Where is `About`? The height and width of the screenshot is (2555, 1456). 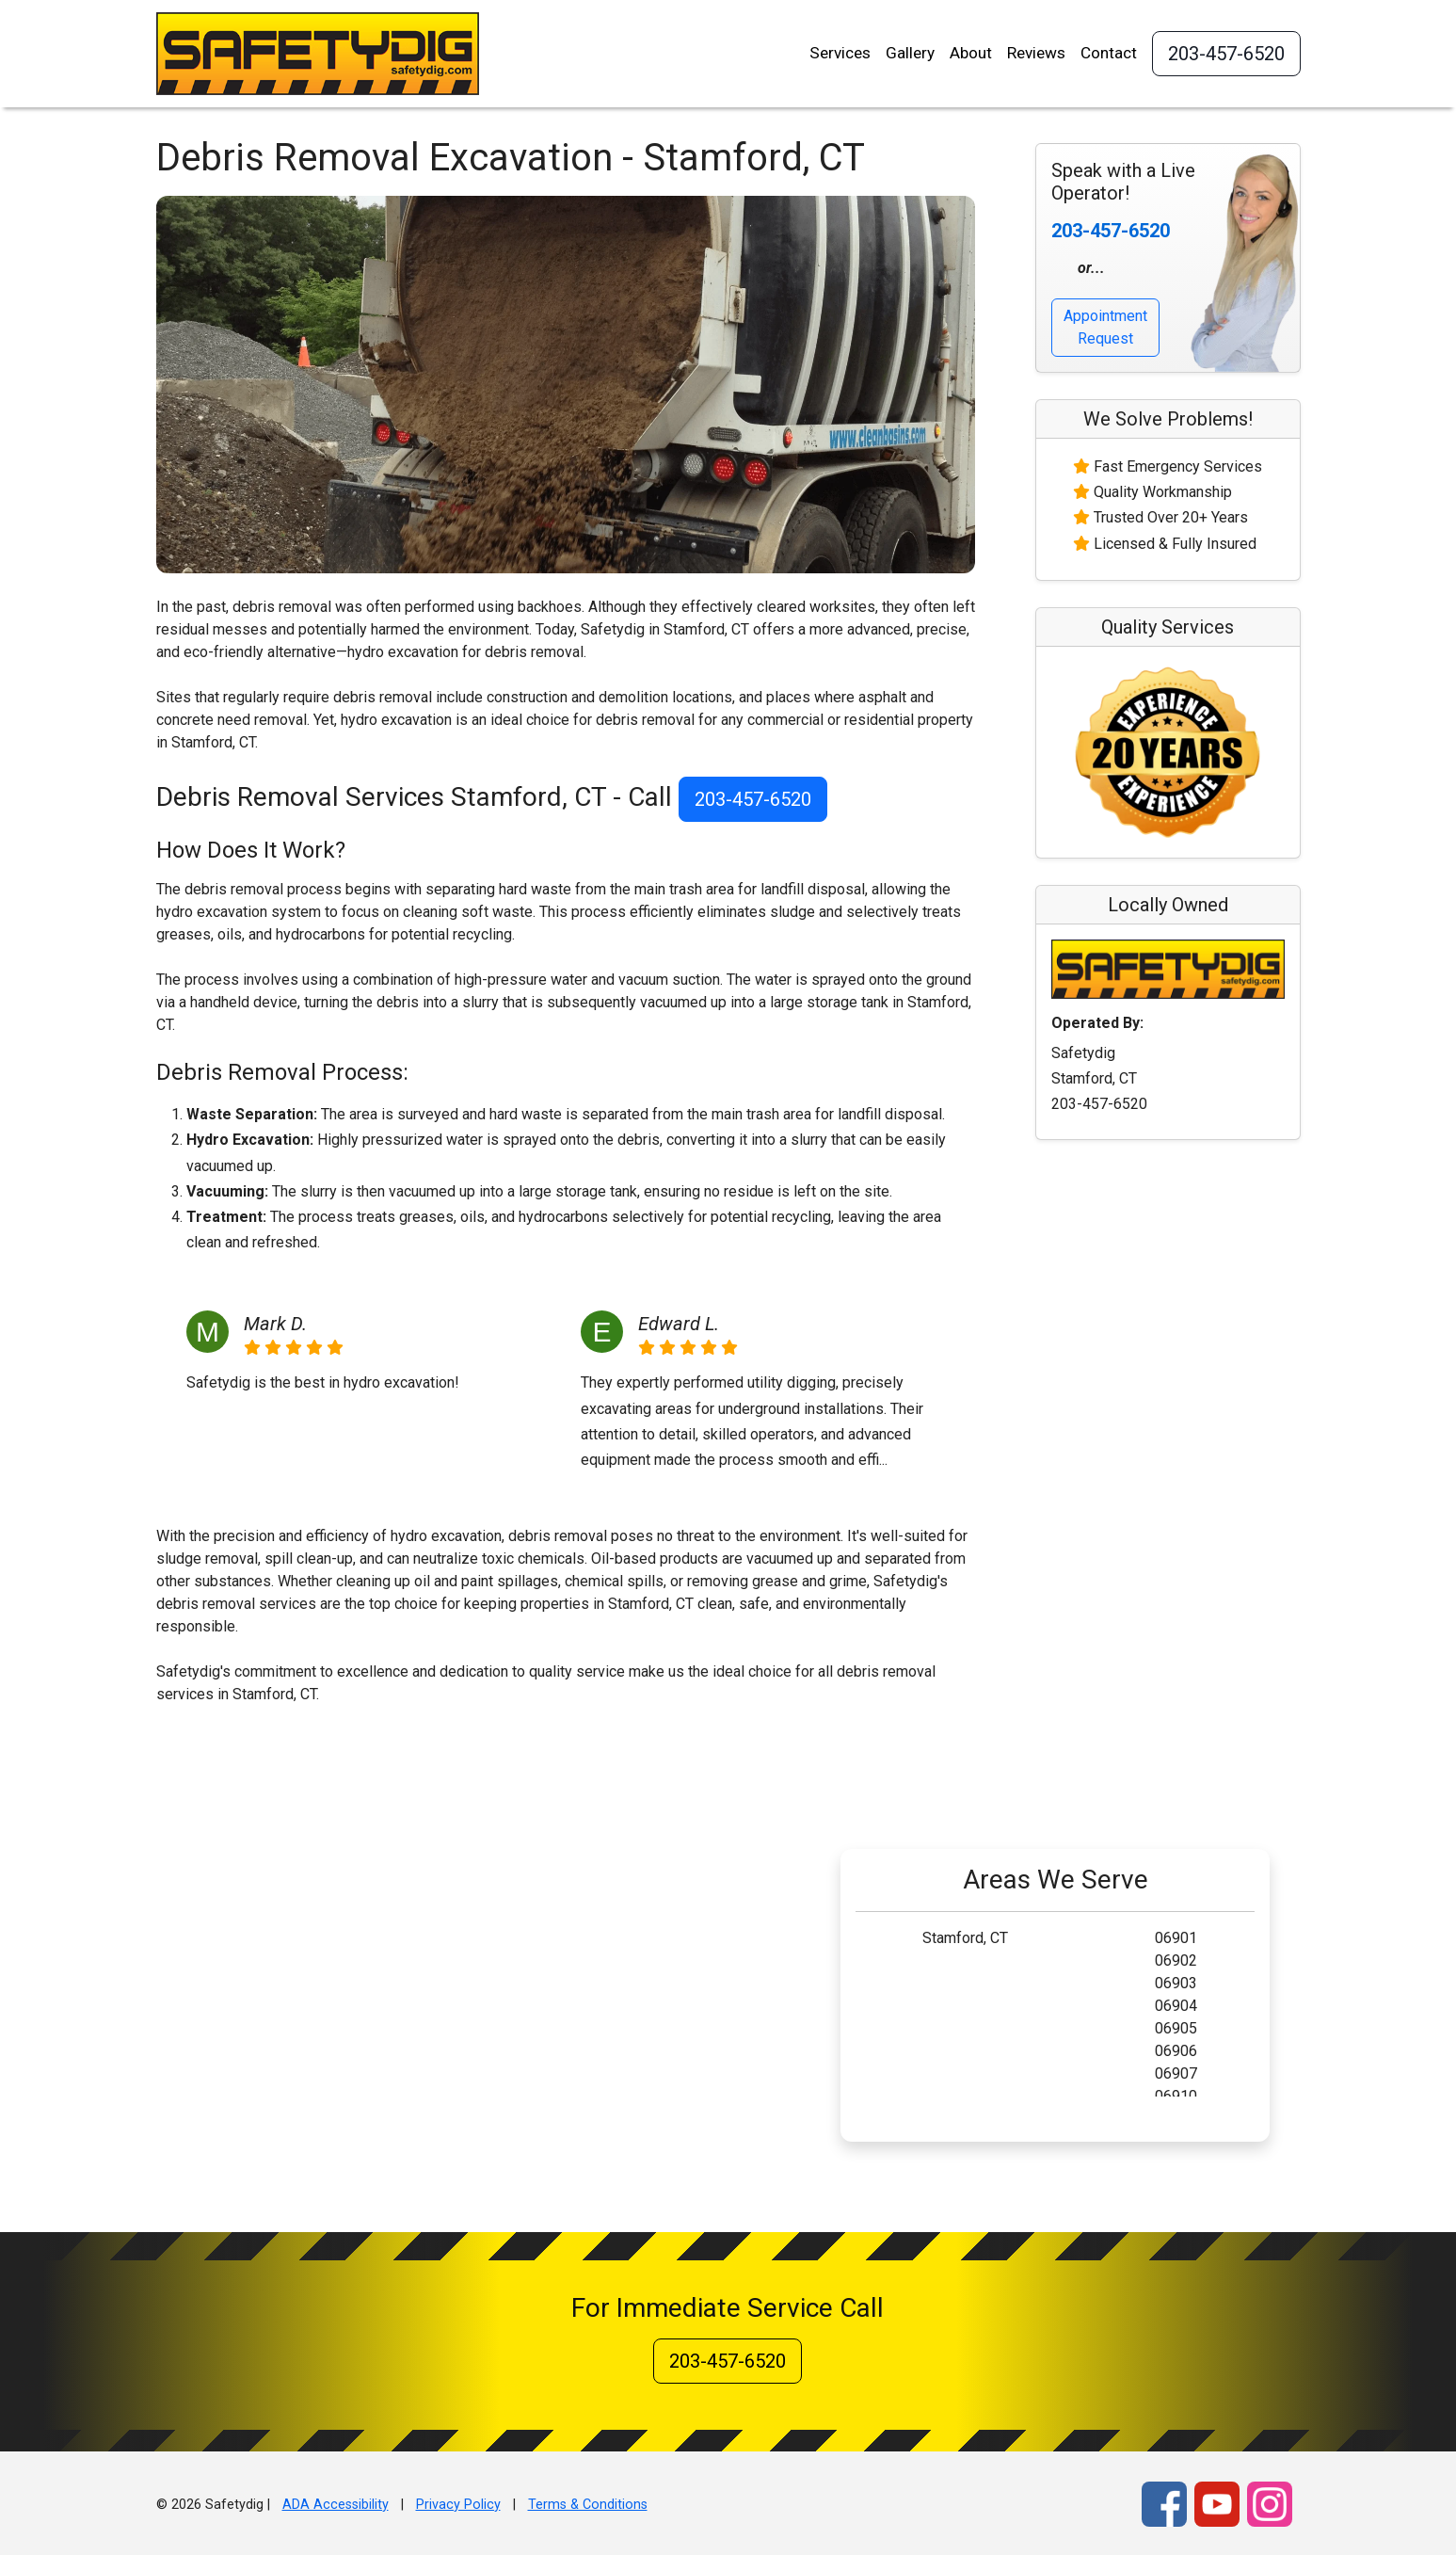 About is located at coordinates (971, 52).